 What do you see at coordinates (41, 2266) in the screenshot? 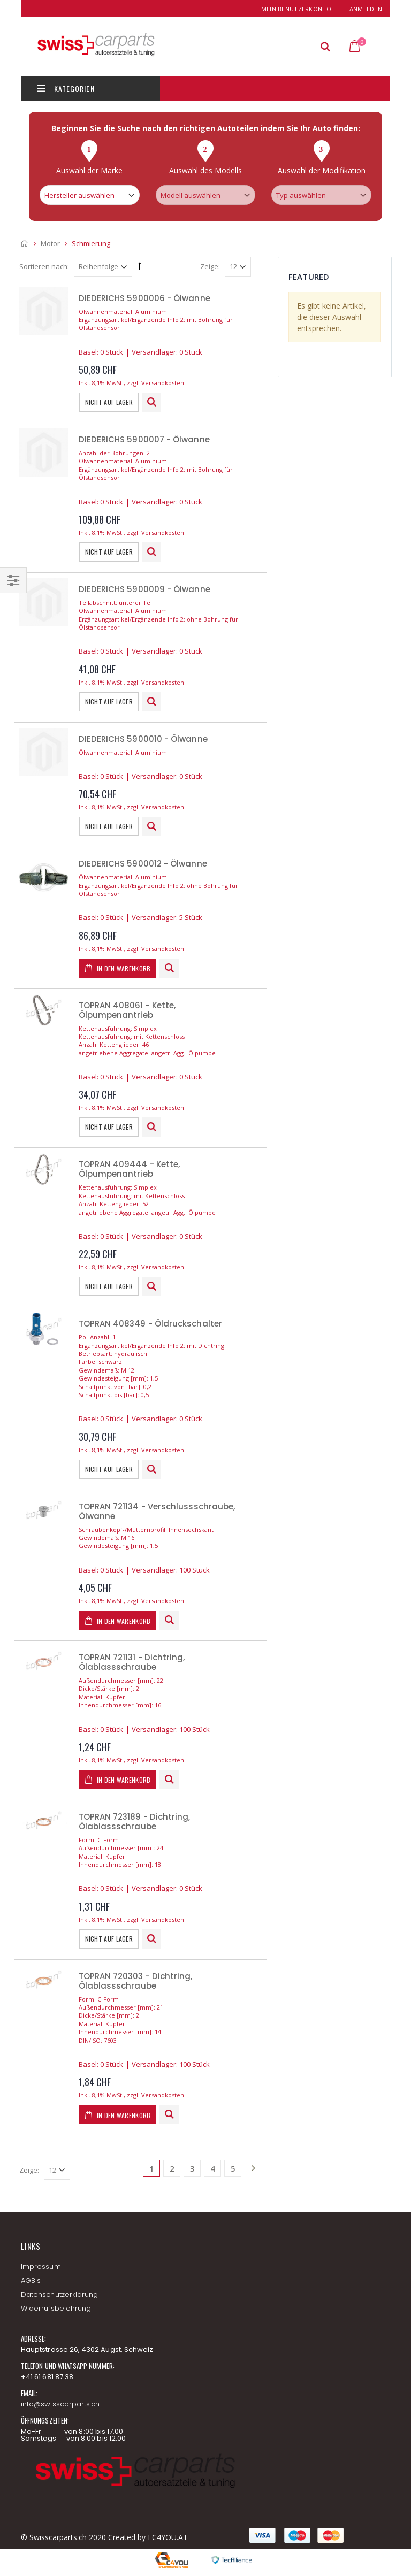
I see `Impressum` at bounding box center [41, 2266].